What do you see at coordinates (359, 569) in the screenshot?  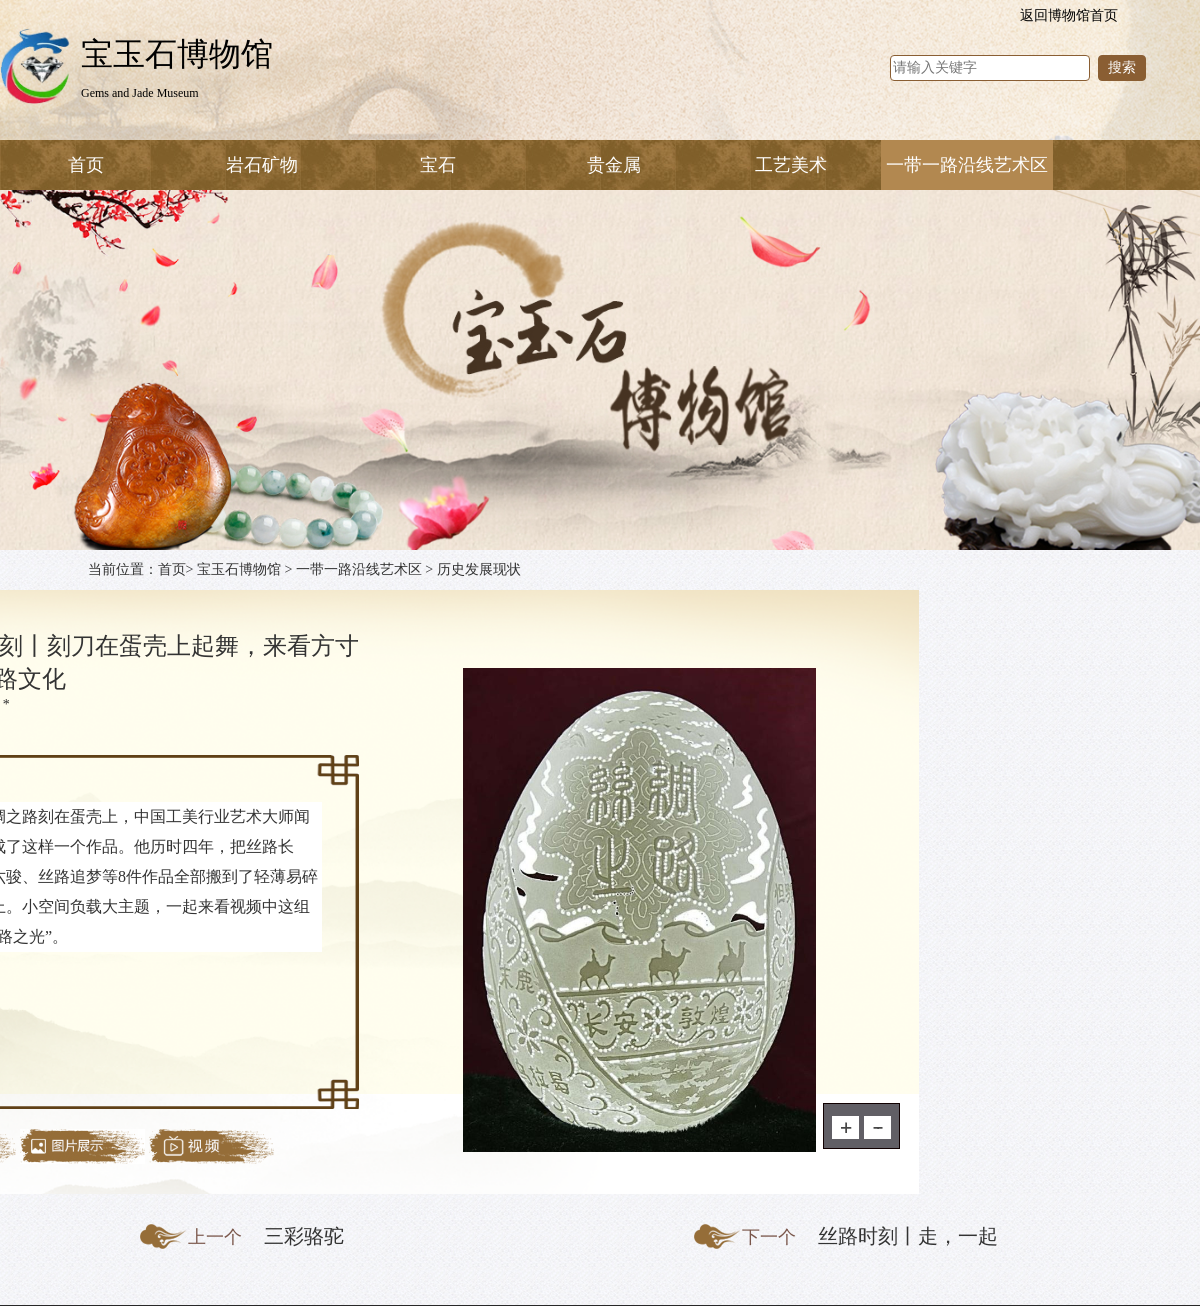 I see `一带一路沿线艺术区` at bounding box center [359, 569].